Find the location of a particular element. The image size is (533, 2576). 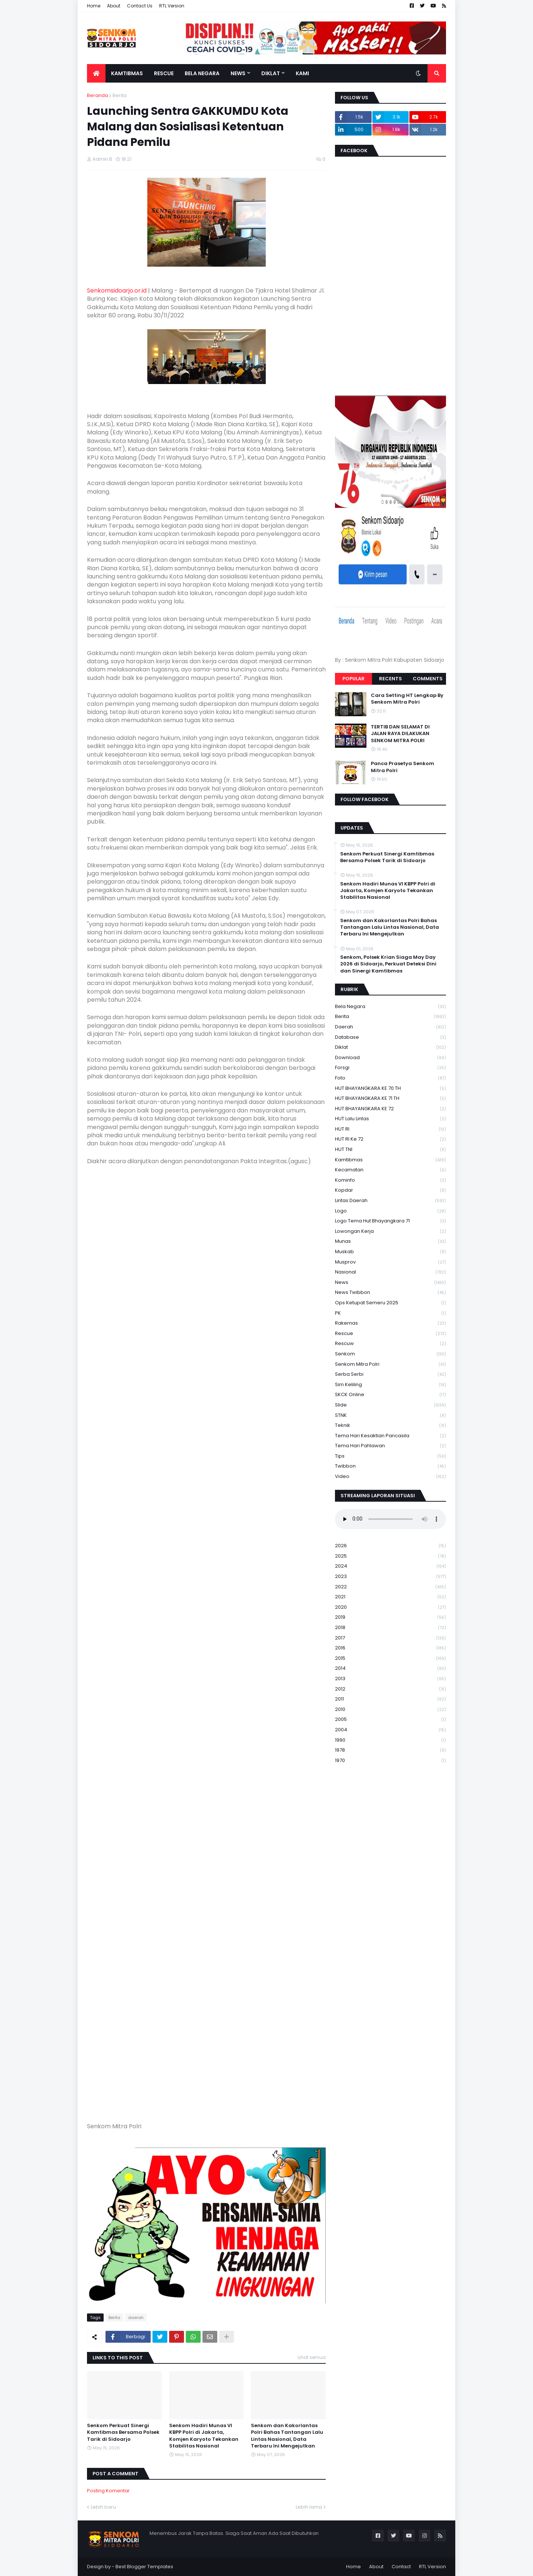

Rescue is located at coordinates (390, 1334).